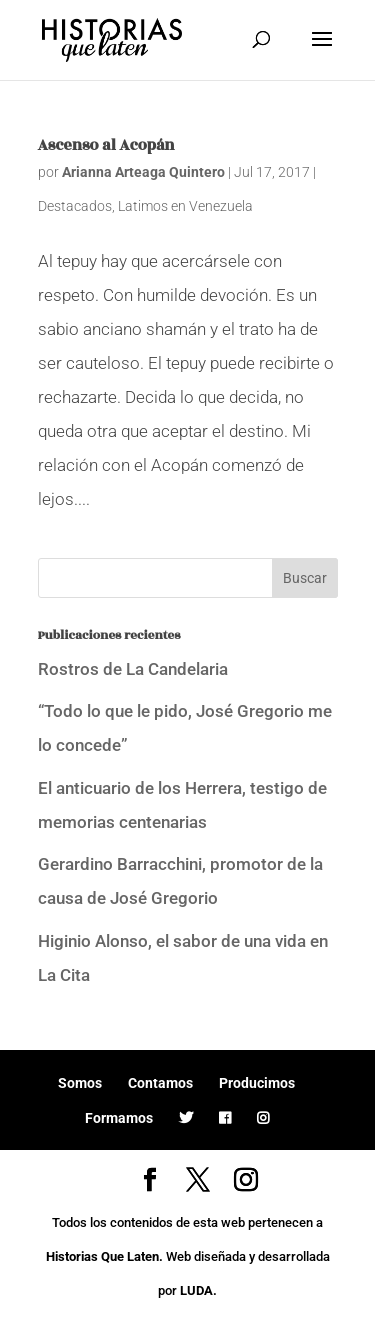 The height and width of the screenshot is (1323, 375). What do you see at coordinates (257, 1083) in the screenshot?
I see `Producimos` at bounding box center [257, 1083].